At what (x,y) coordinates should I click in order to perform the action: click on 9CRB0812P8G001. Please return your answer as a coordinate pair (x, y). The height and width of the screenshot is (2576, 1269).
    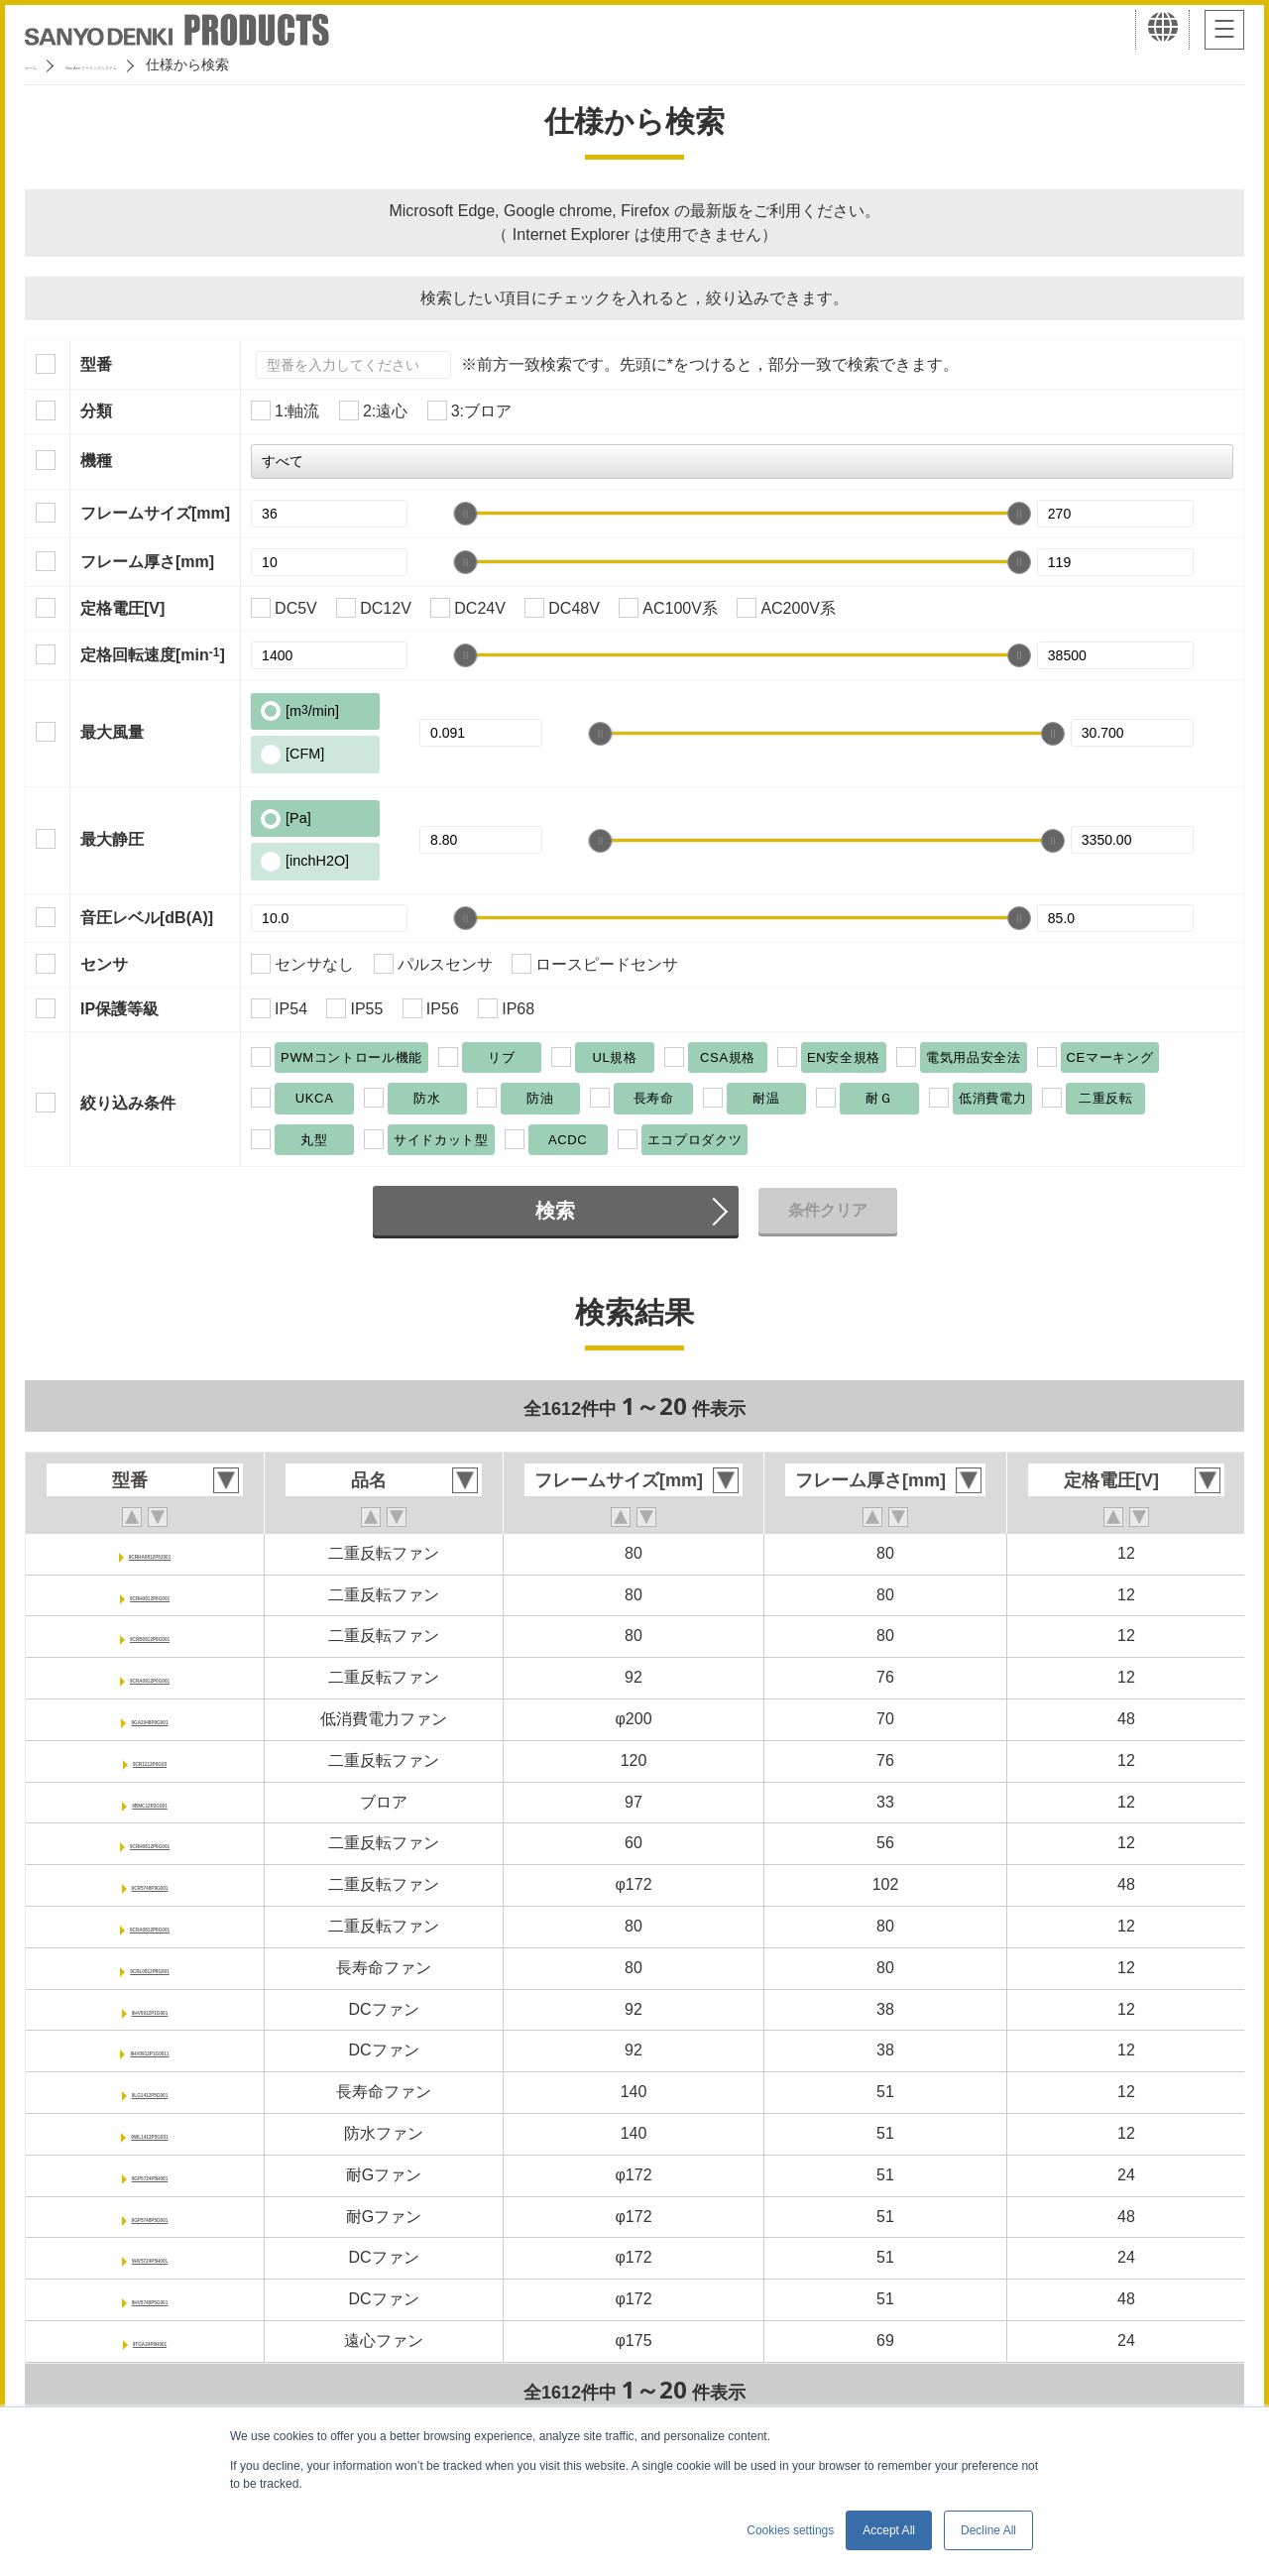
    Looking at the image, I should click on (149, 1635).